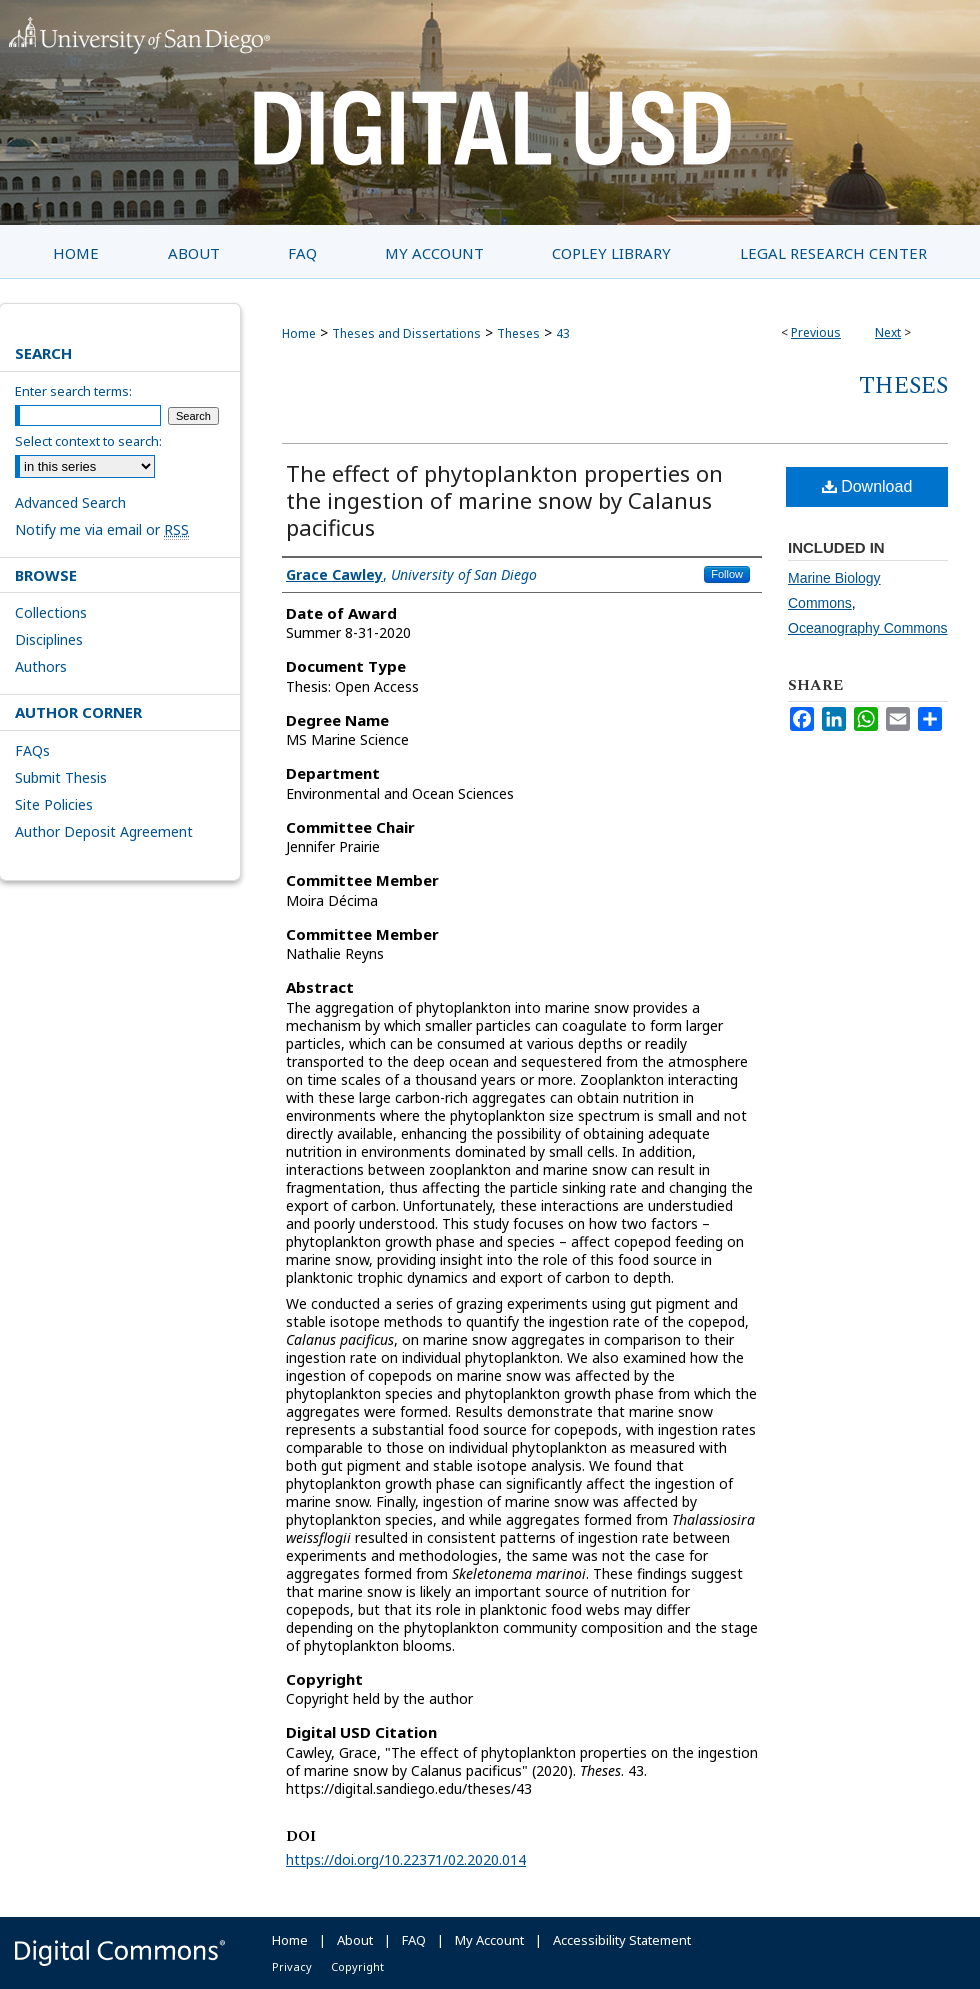 This screenshot has width=980, height=1989. I want to click on 43, so click(563, 333).